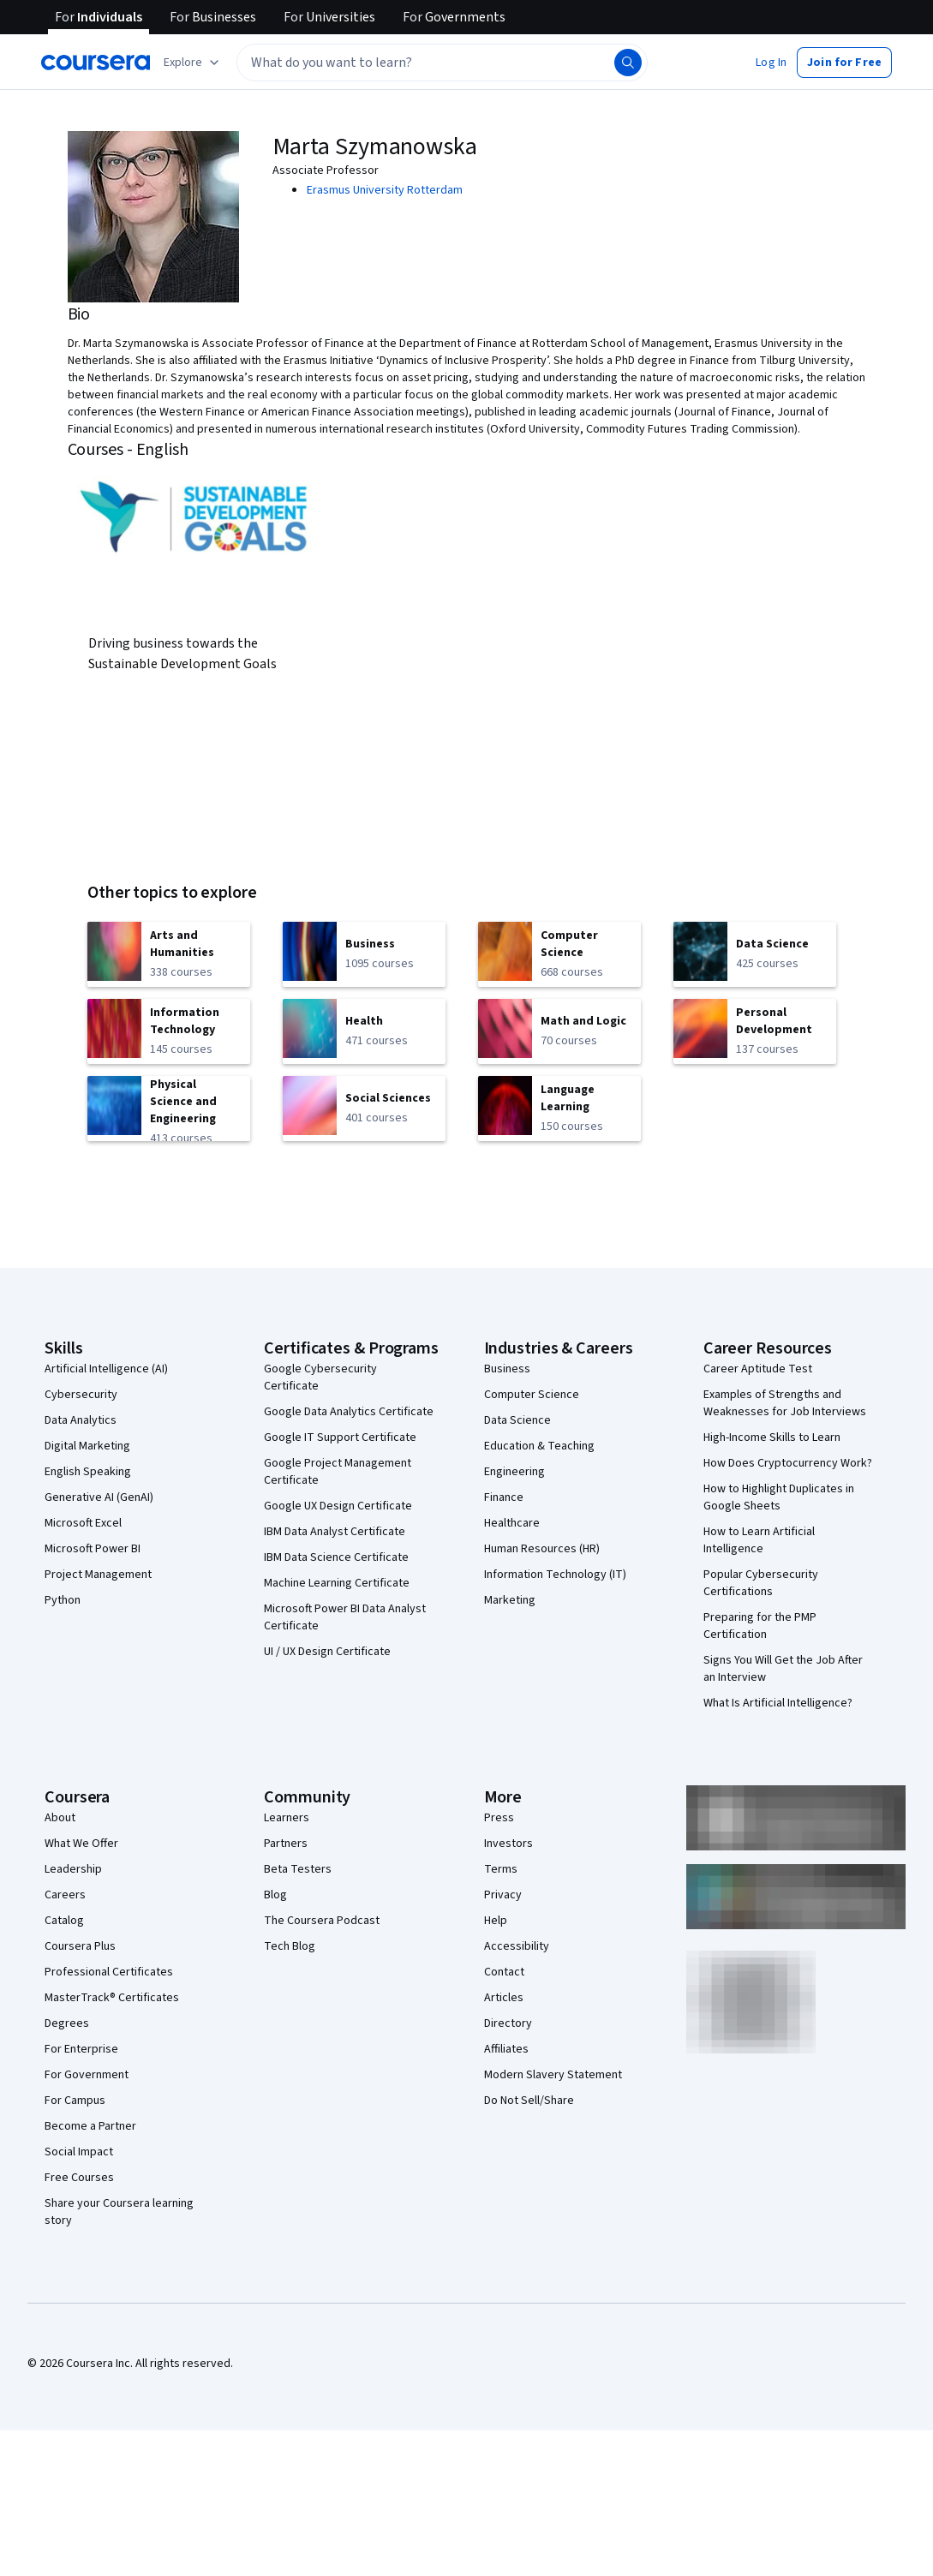 This screenshot has width=933, height=2576. Describe the element at coordinates (334, 1531) in the screenshot. I see `IBM Data Analyst Certificate` at that location.